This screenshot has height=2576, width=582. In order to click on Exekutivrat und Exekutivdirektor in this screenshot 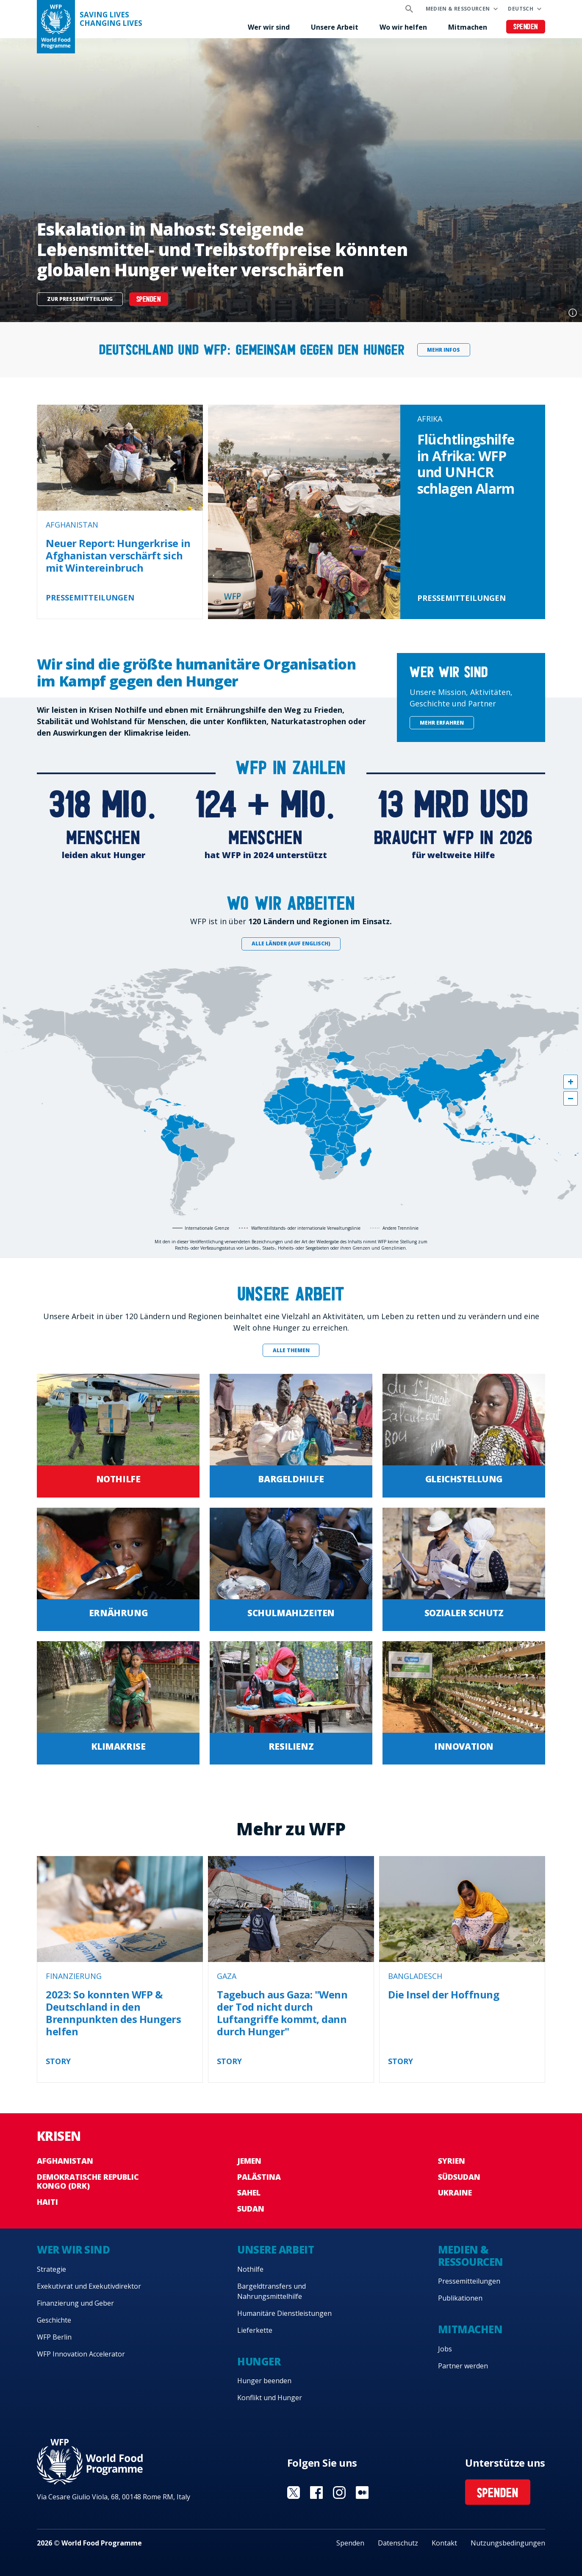, I will do `click(89, 2286)`.